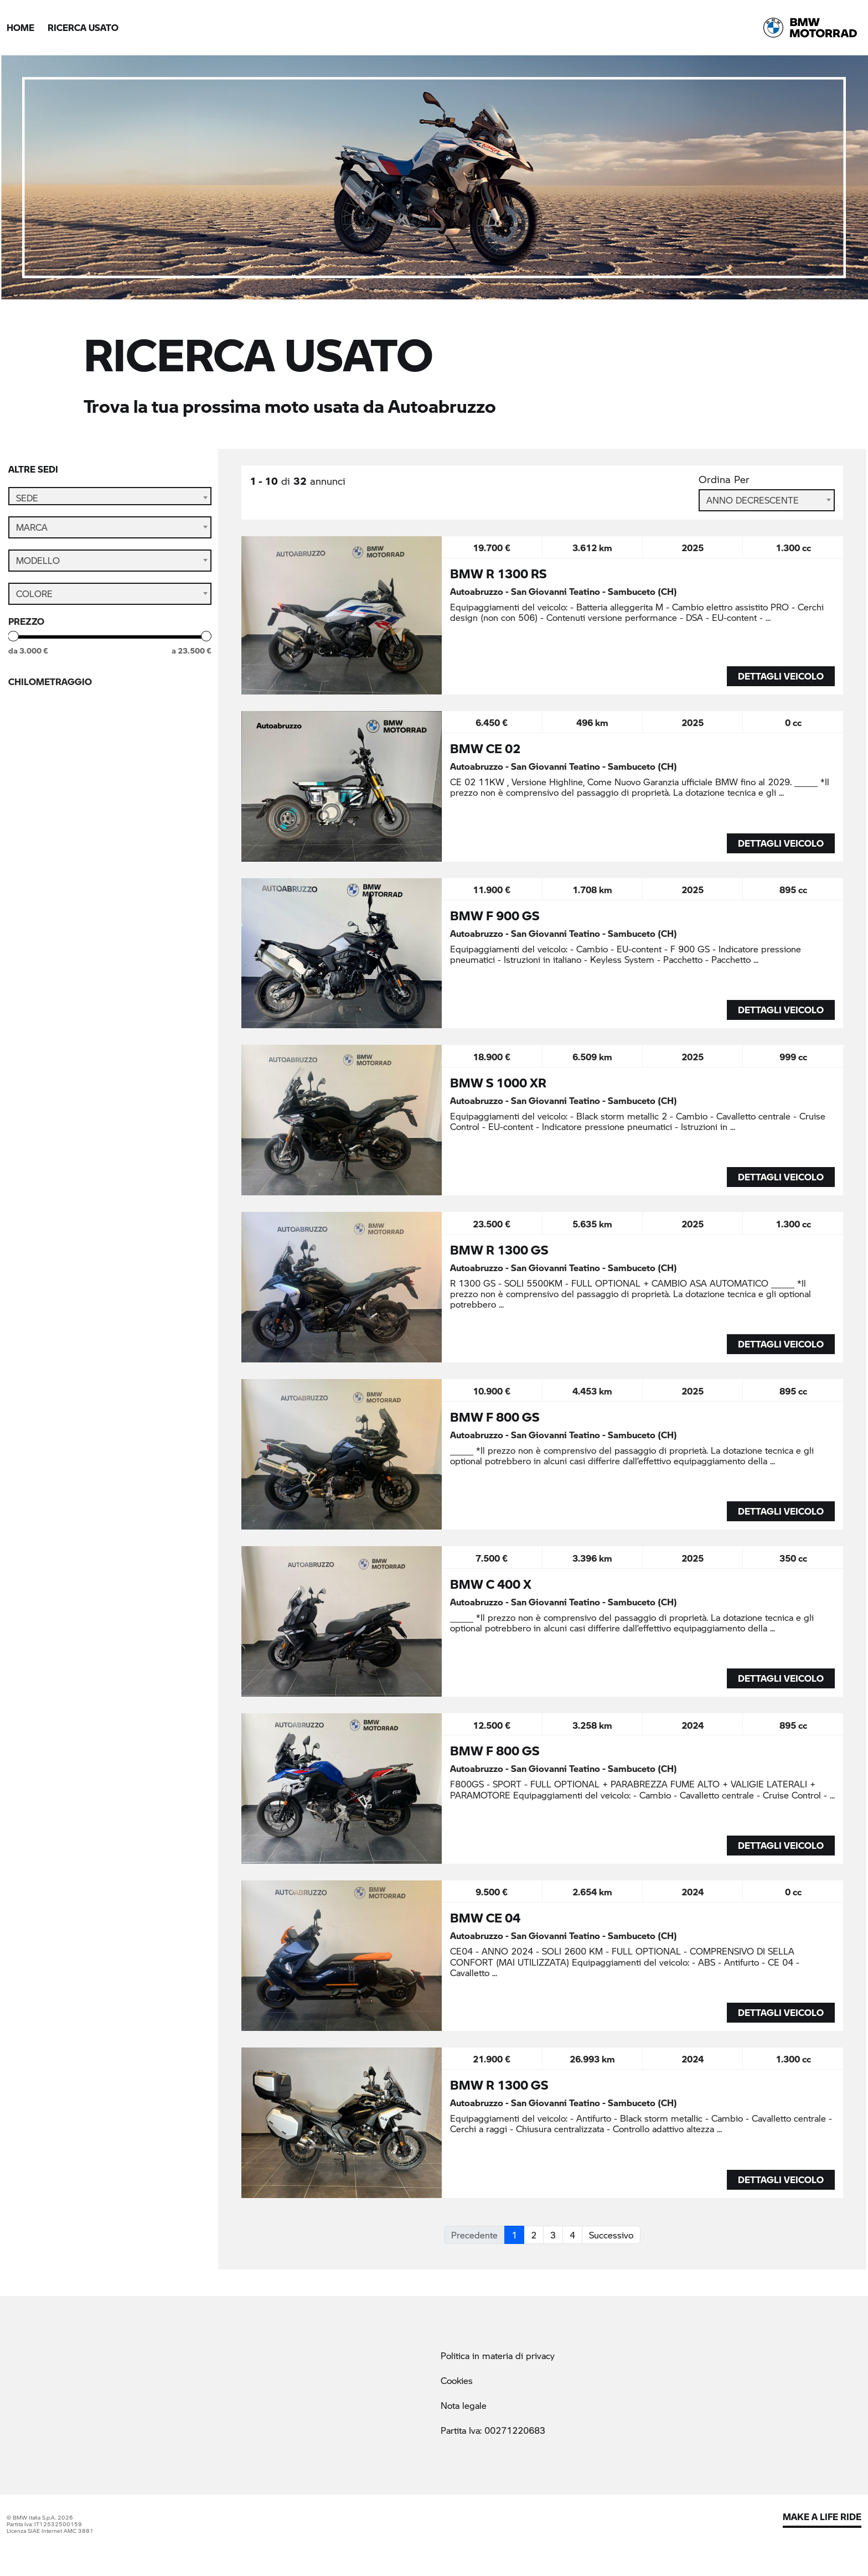 Image resolution: width=868 pixels, height=2576 pixels. What do you see at coordinates (781, 676) in the screenshot?
I see `DETTAGLI VEICOLO` at bounding box center [781, 676].